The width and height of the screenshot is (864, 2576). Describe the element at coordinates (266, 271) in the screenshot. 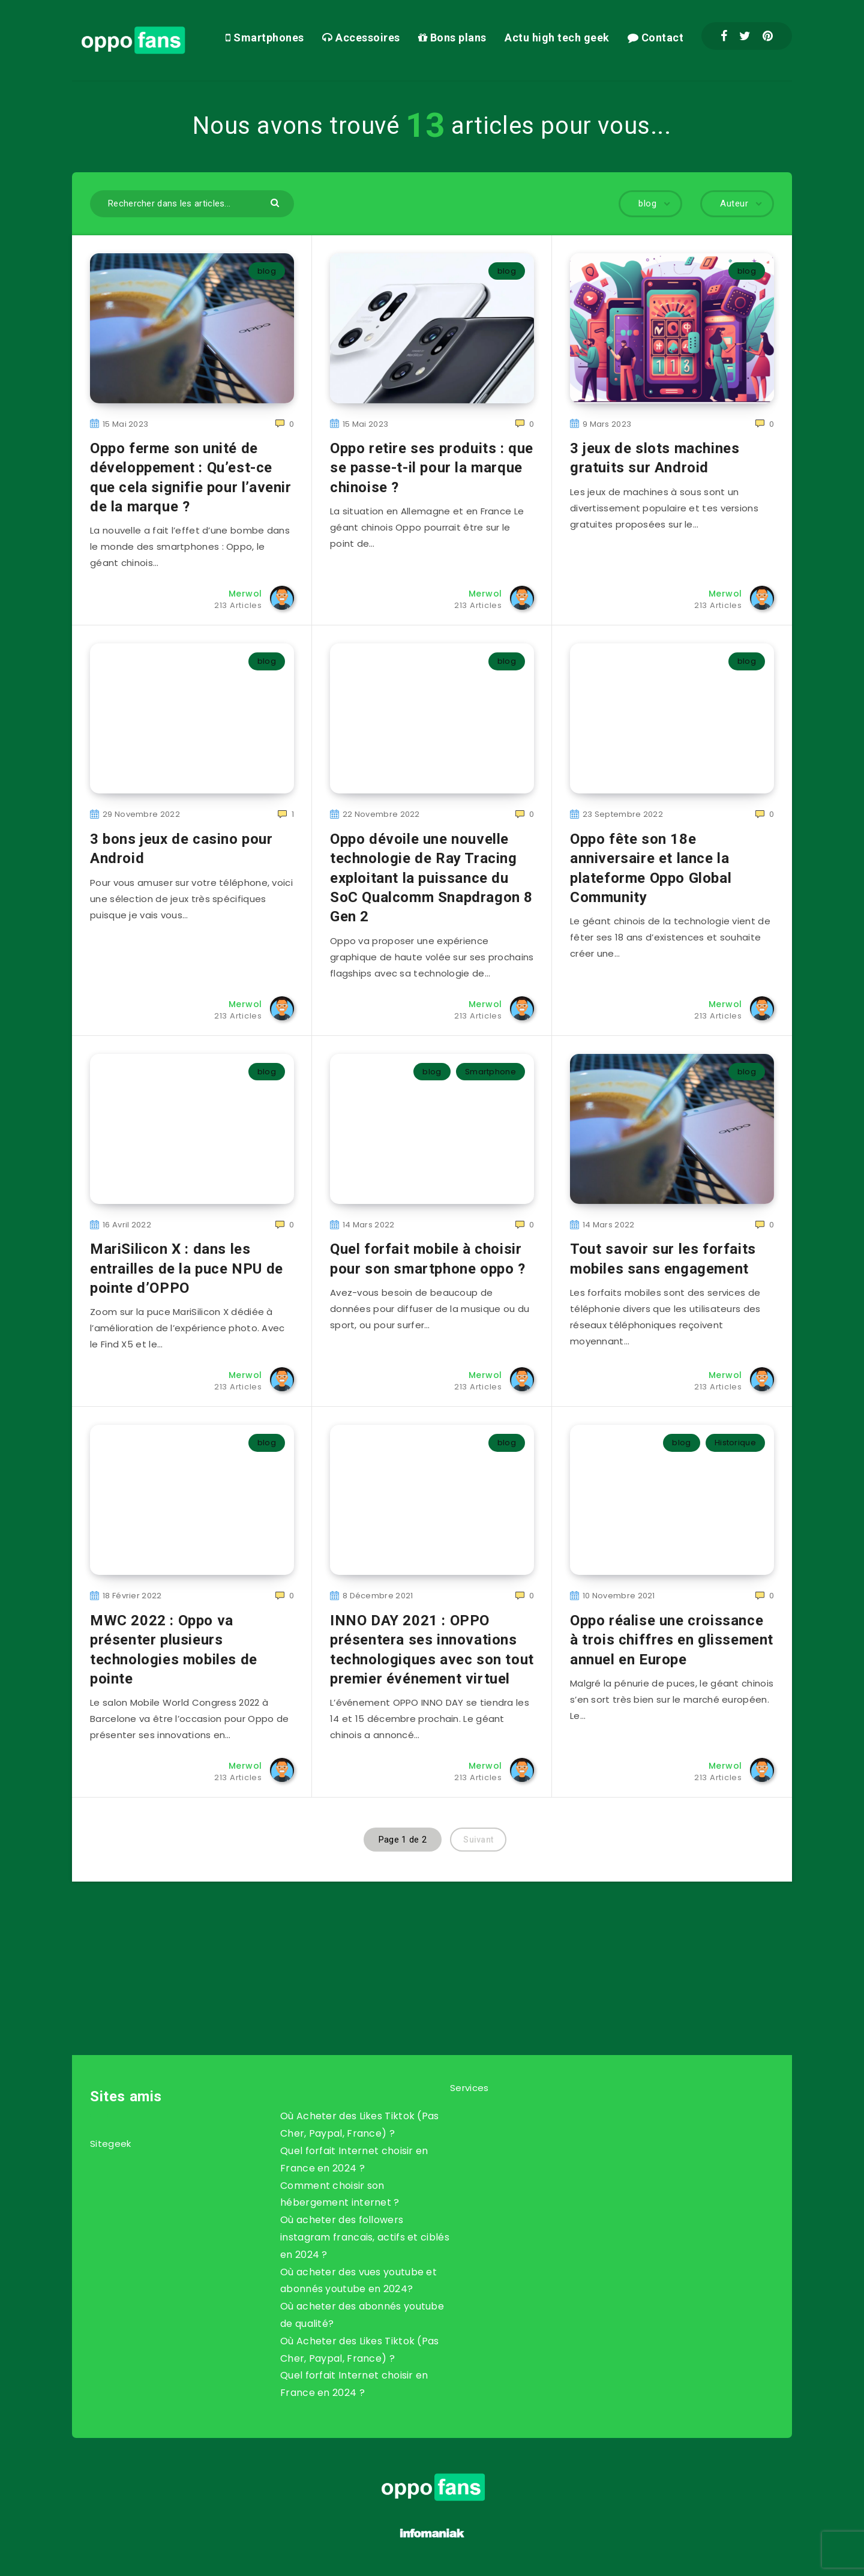

I see `blog` at that location.